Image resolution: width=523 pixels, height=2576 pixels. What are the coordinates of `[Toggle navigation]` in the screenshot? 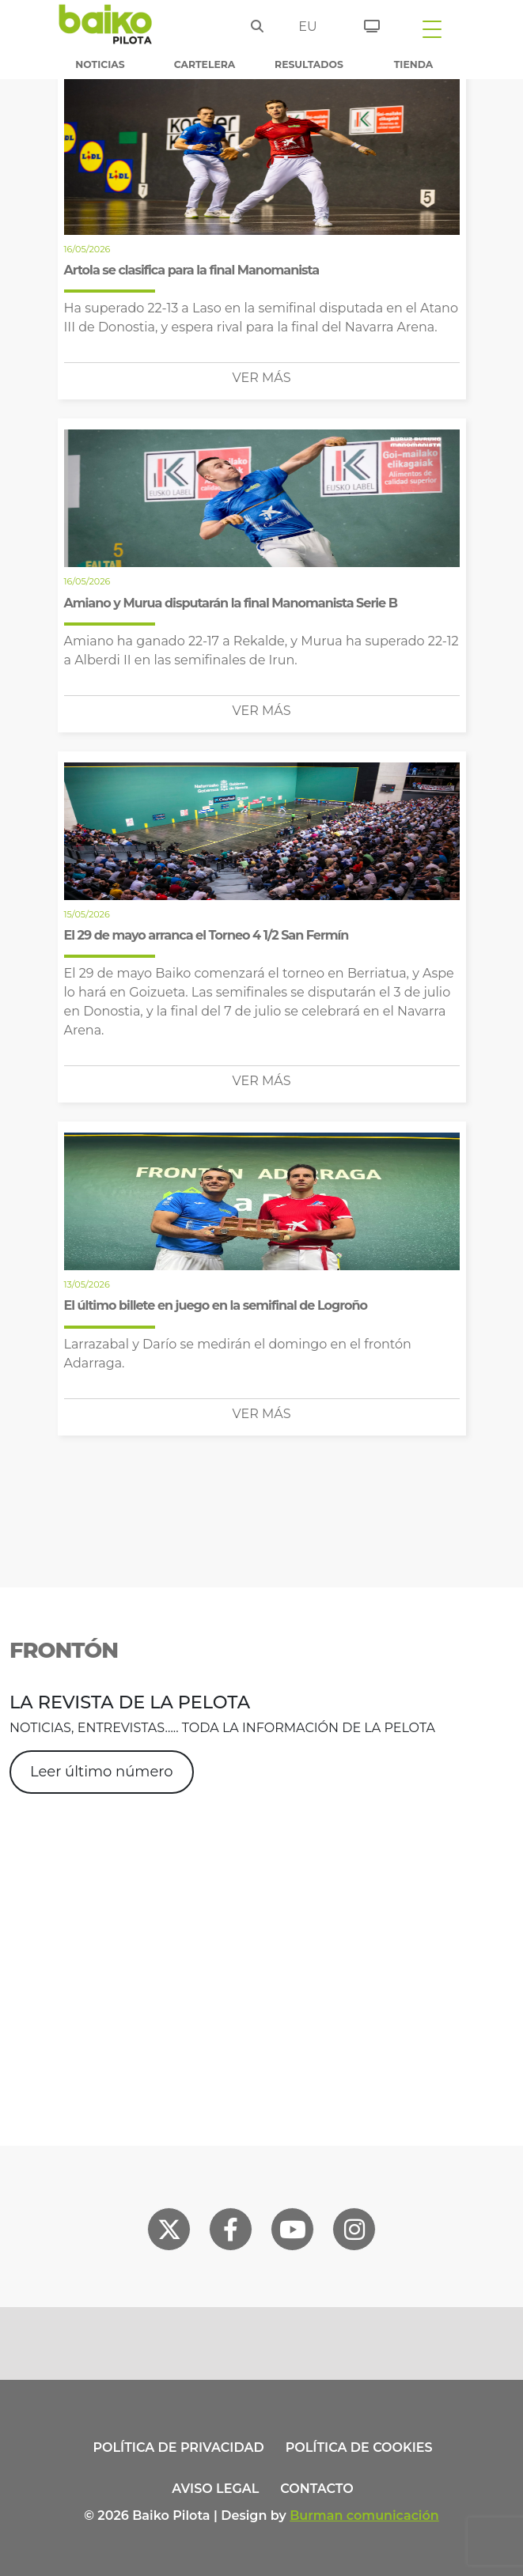 It's located at (432, 28).